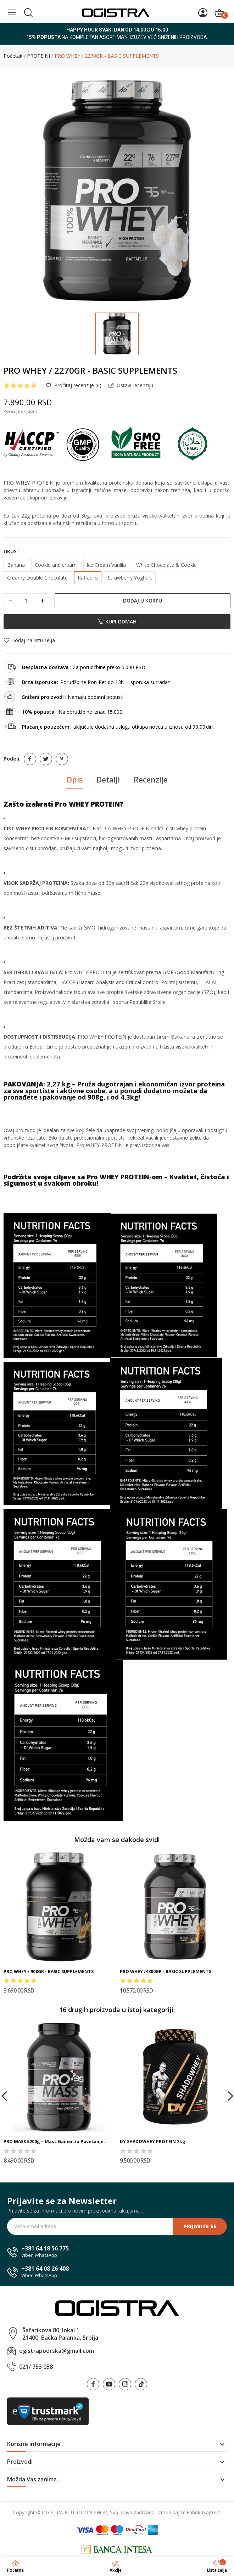 This screenshot has height=2576, width=234. What do you see at coordinates (56, 2351) in the screenshot?
I see `ogistrapodrska@gmail.com` at bounding box center [56, 2351].